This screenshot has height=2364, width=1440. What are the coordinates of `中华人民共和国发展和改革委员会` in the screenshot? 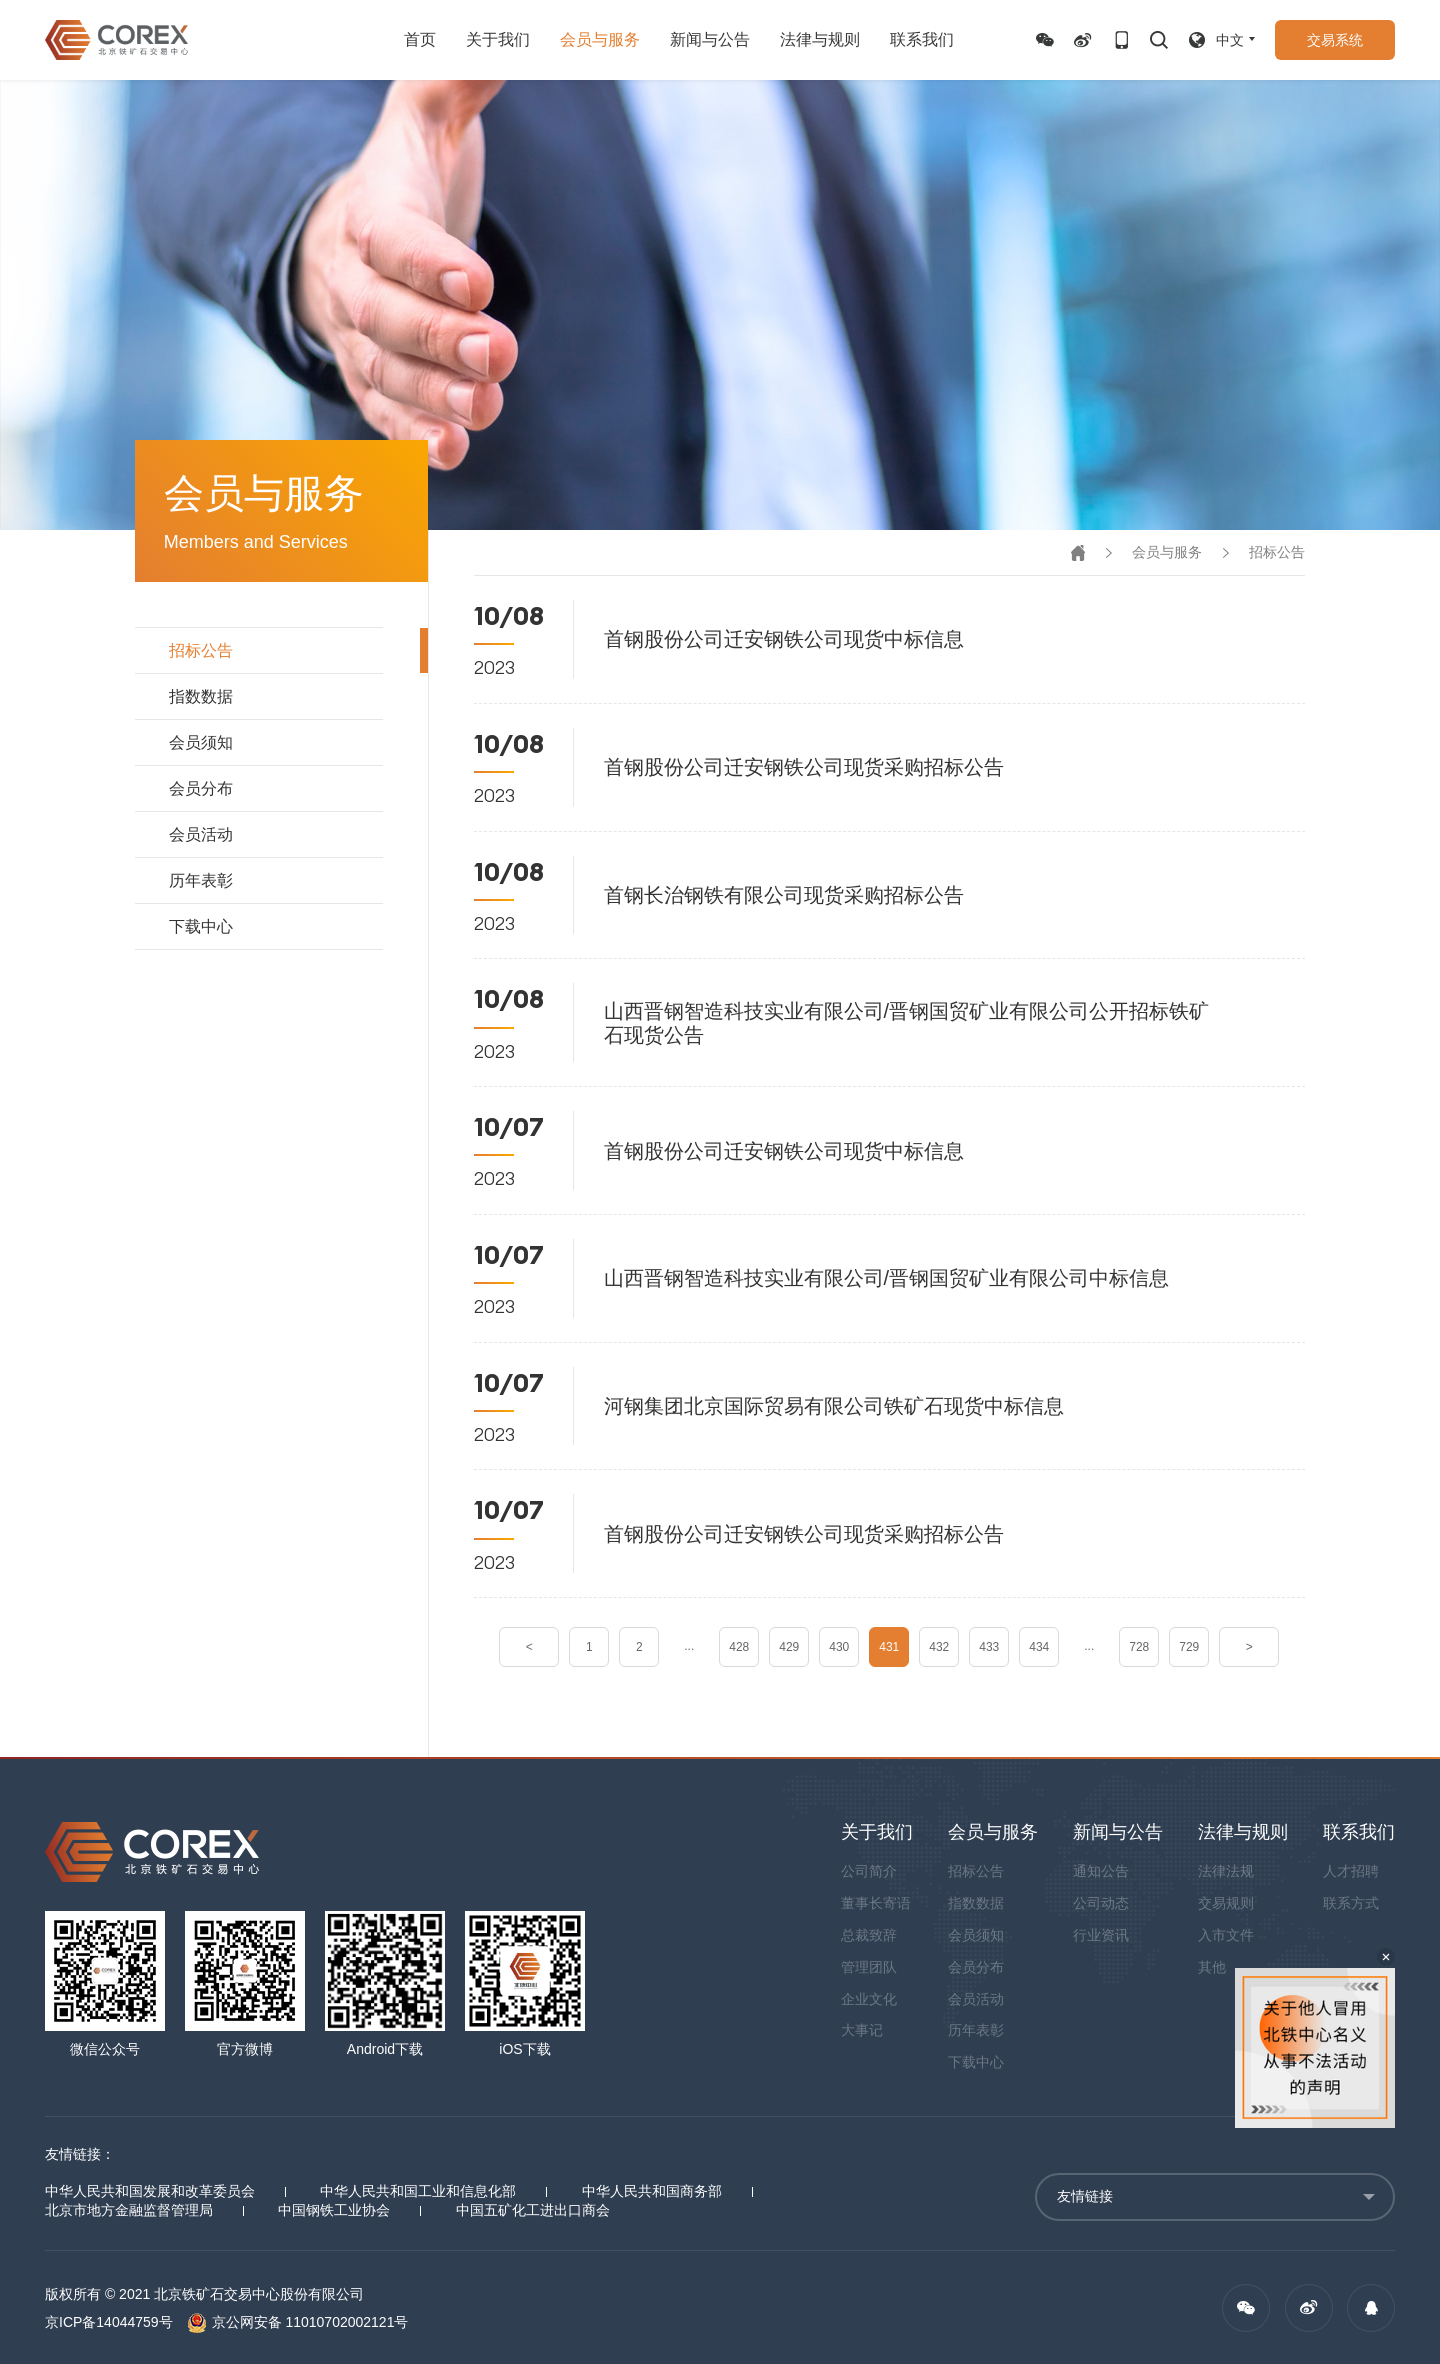 It's located at (150, 2191).